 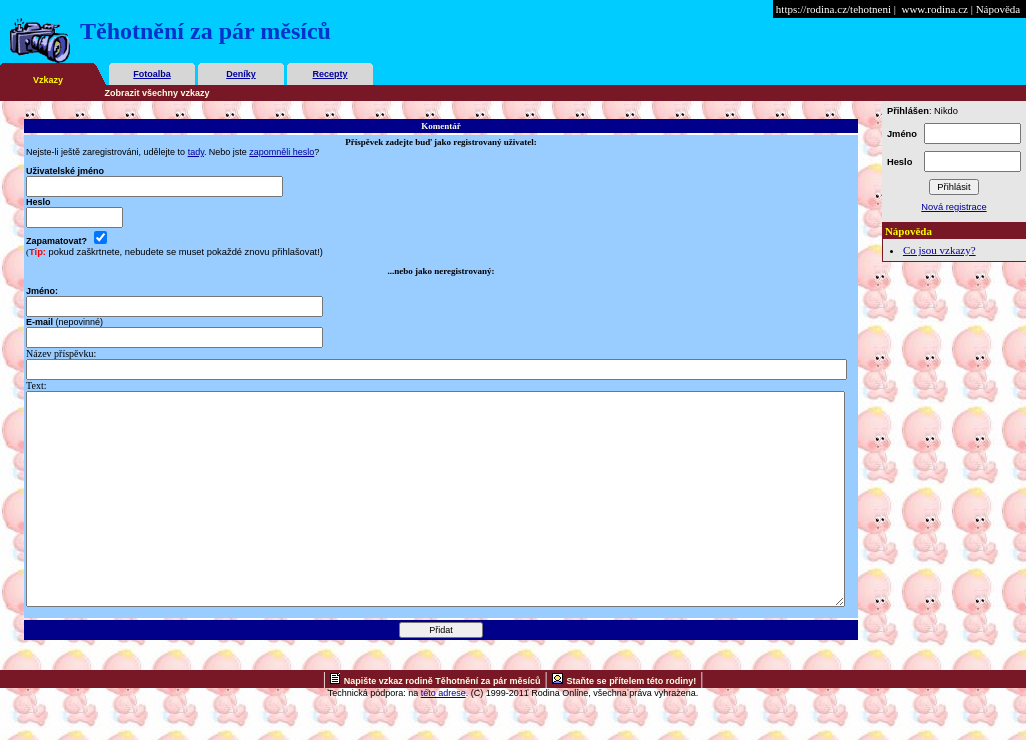 What do you see at coordinates (833, 9) in the screenshot?
I see `https://rodina.cz/tehotneni` at bounding box center [833, 9].